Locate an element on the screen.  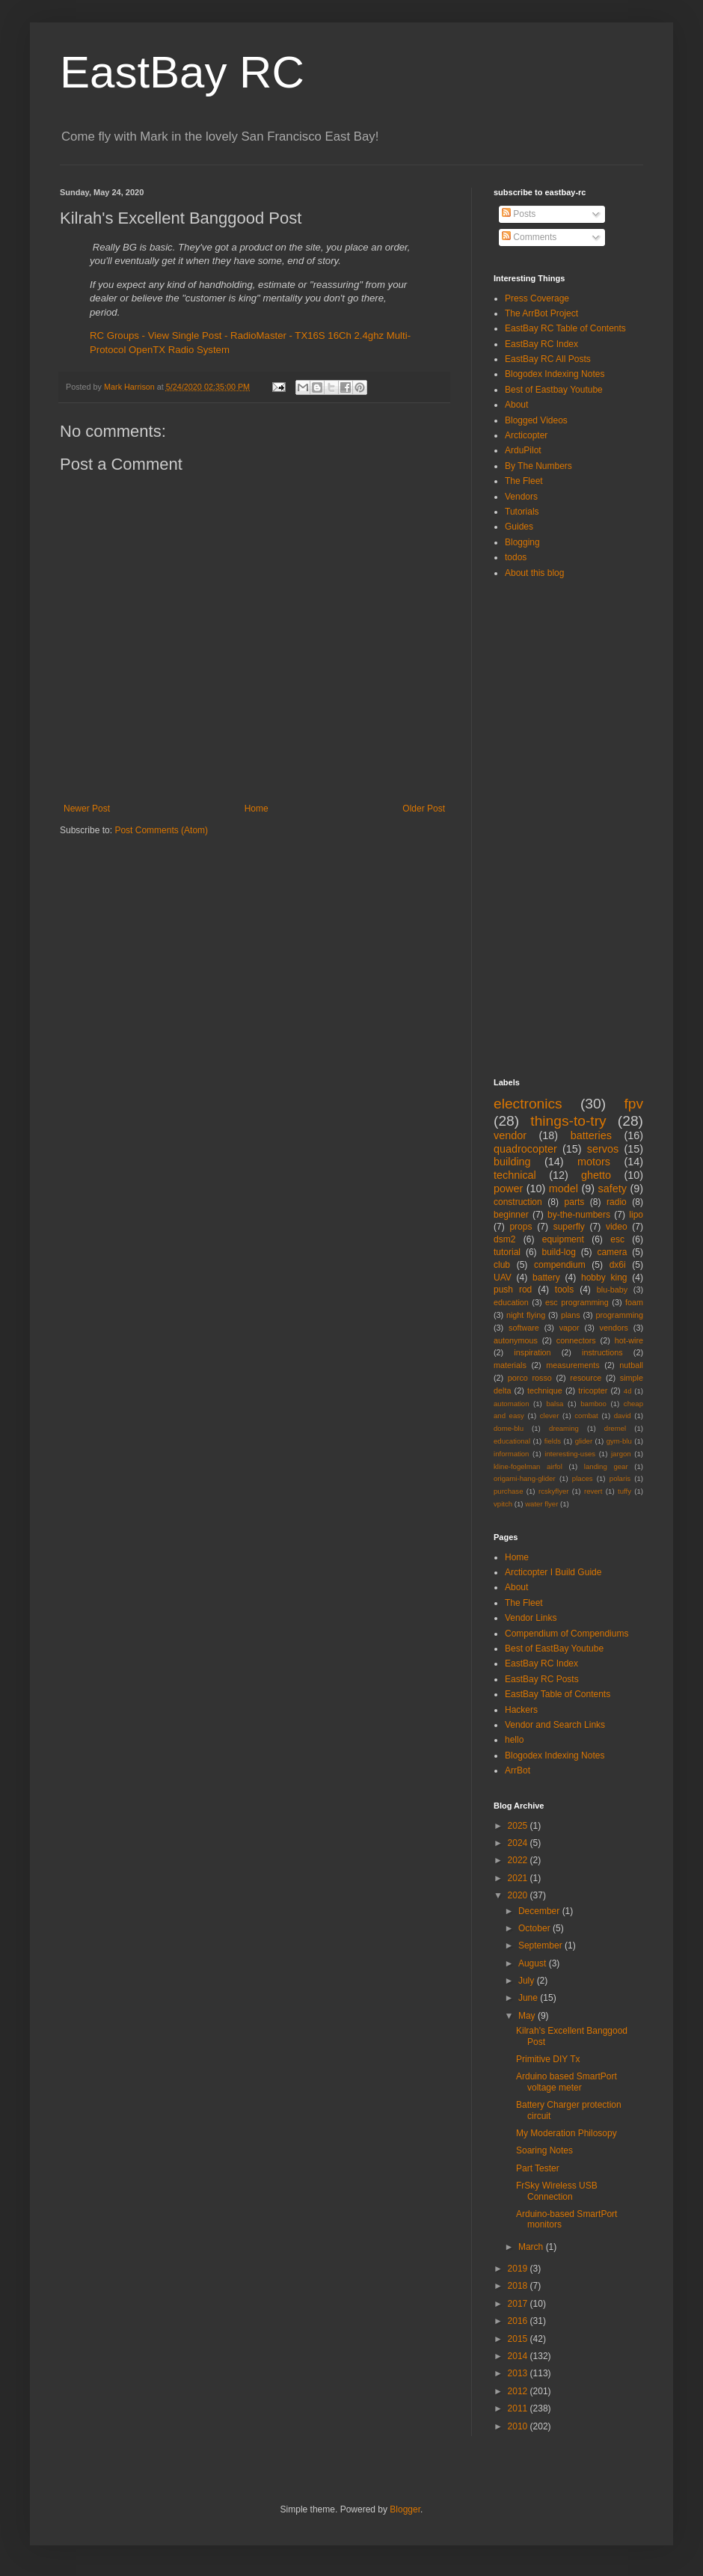
EastBay RC Table of Contents is located at coordinates (565, 328).